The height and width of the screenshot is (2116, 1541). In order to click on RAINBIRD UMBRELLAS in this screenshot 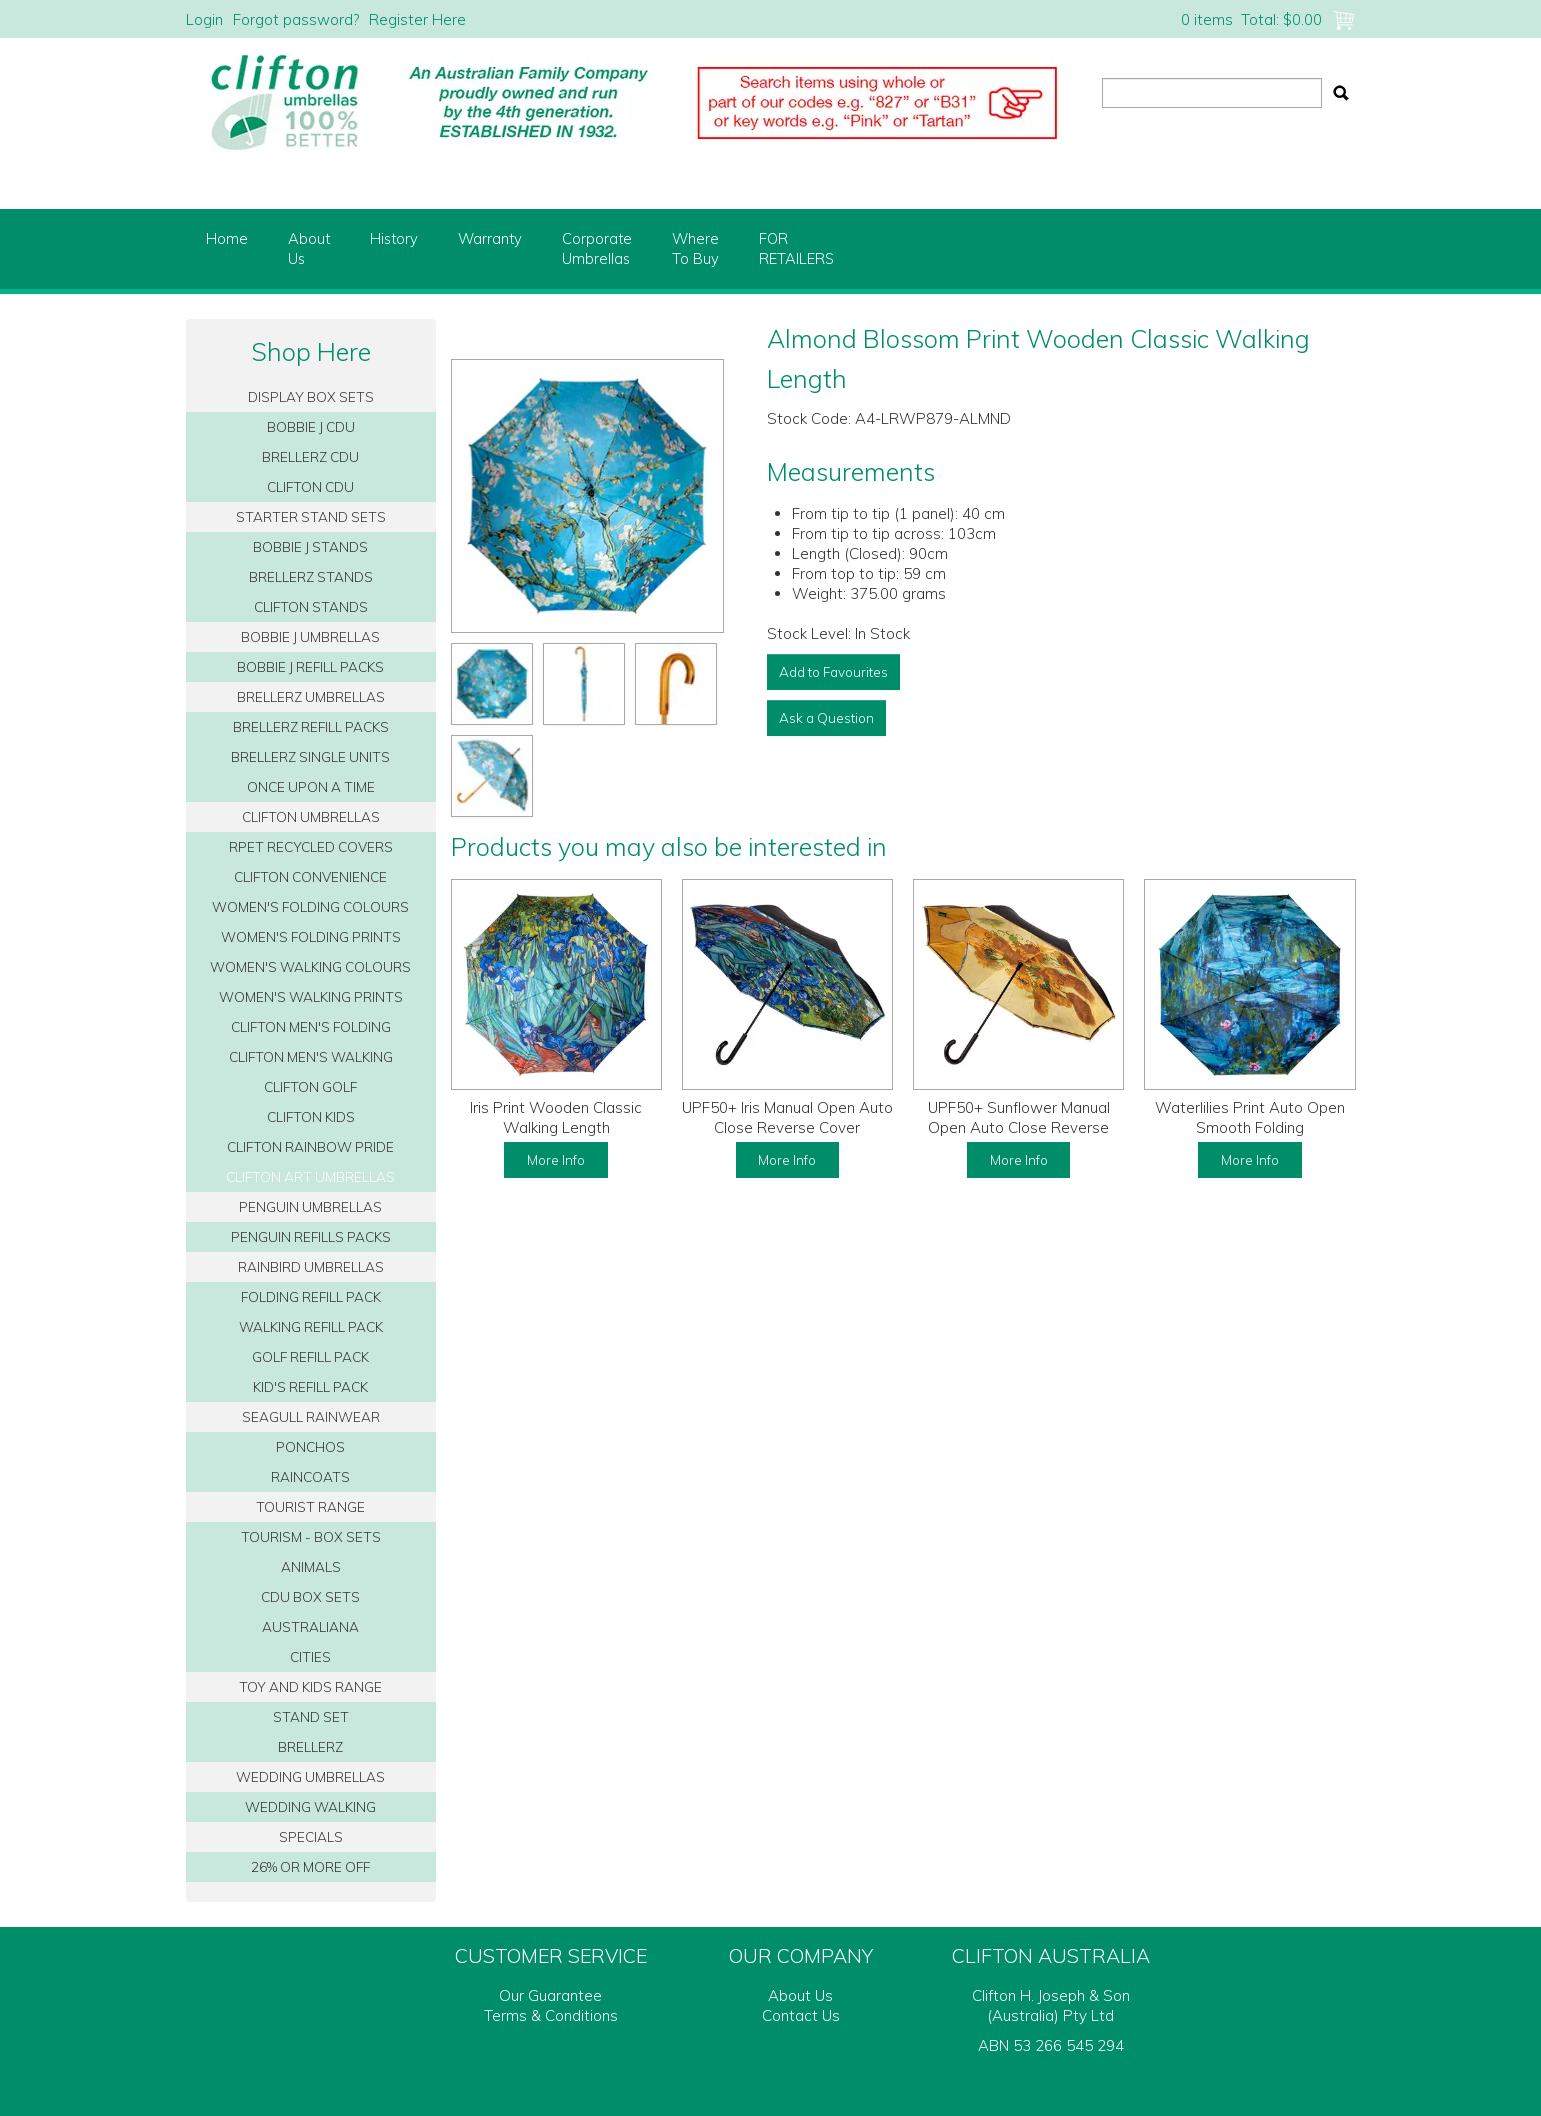, I will do `click(311, 1266)`.